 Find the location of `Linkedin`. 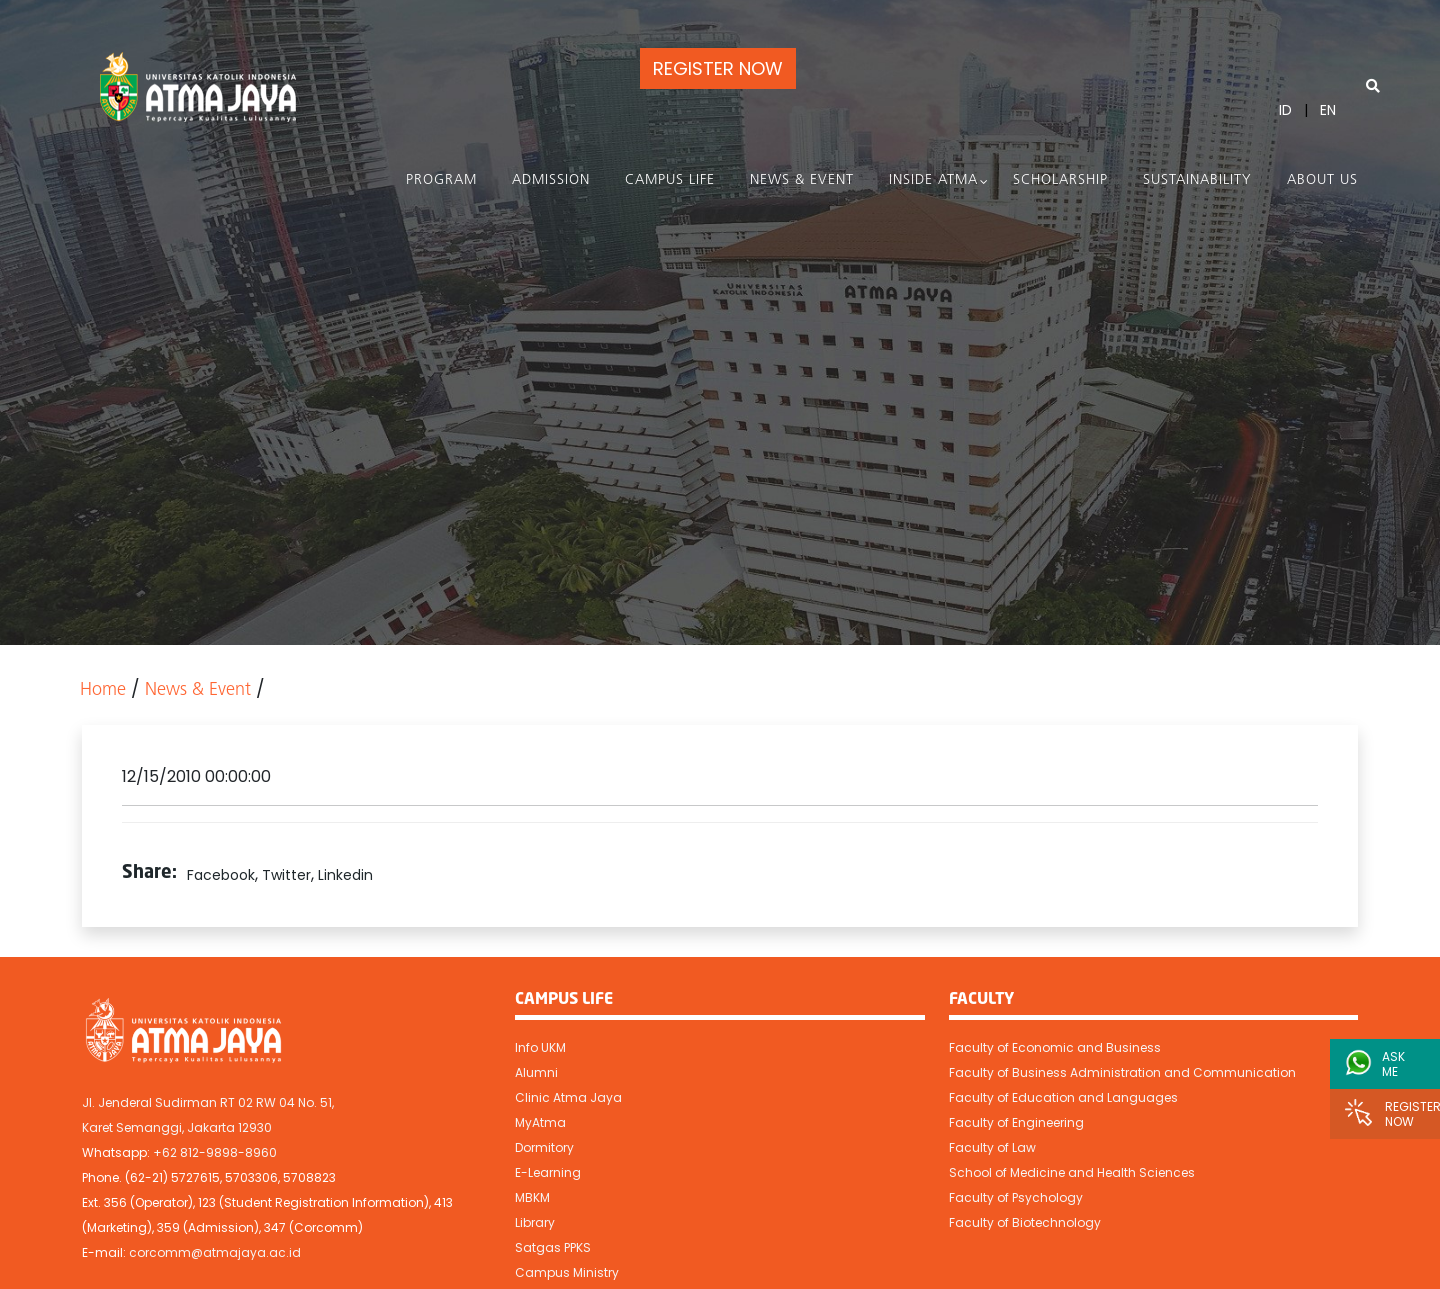

Linkedin is located at coordinates (345, 875).